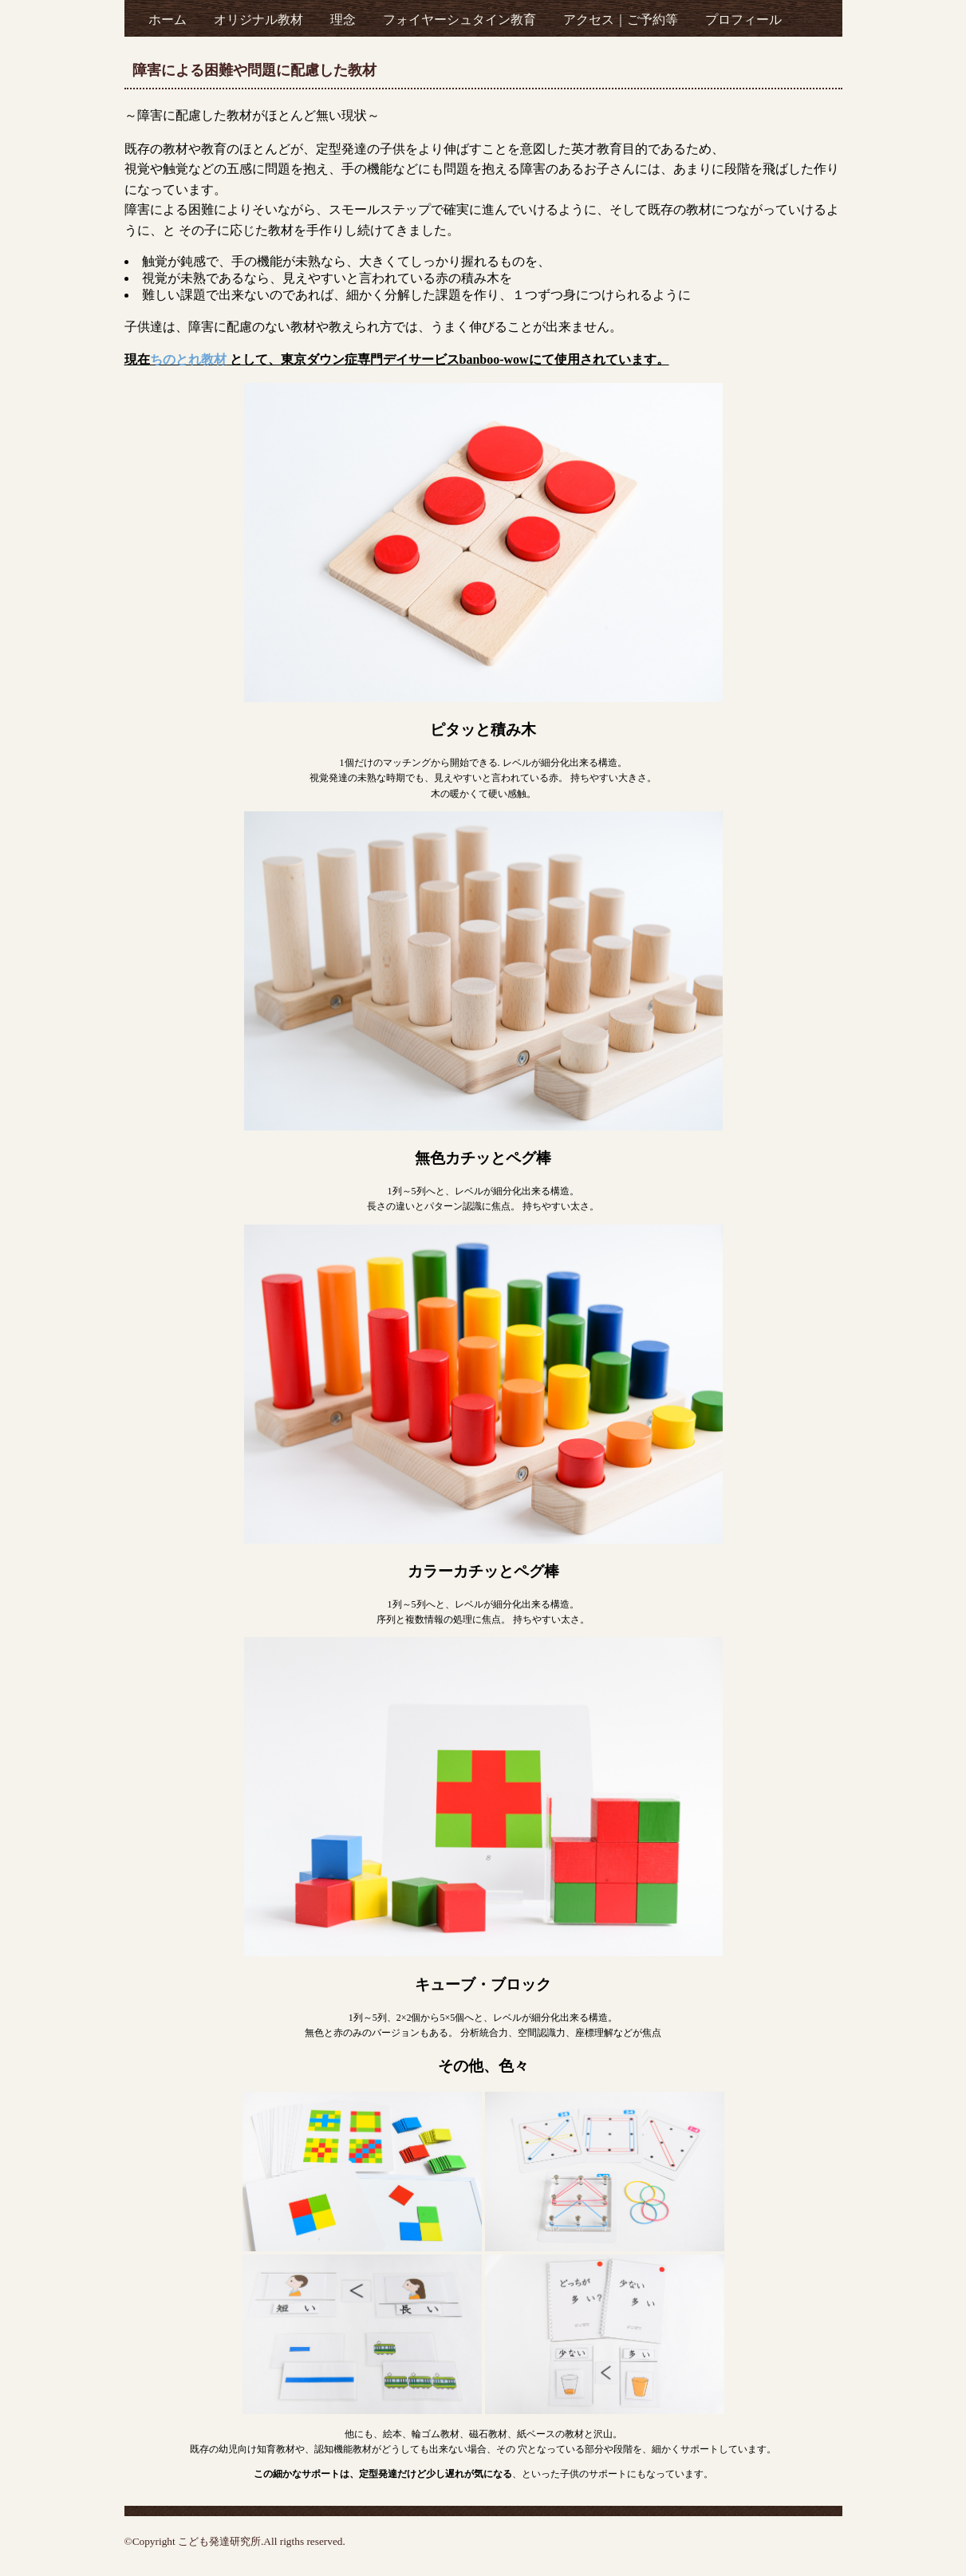 Image resolution: width=966 pixels, height=2576 pixels. What do you see at coordinates (343, 19) in the screenshot?
I see `理念` at bounding box center [343, 19].